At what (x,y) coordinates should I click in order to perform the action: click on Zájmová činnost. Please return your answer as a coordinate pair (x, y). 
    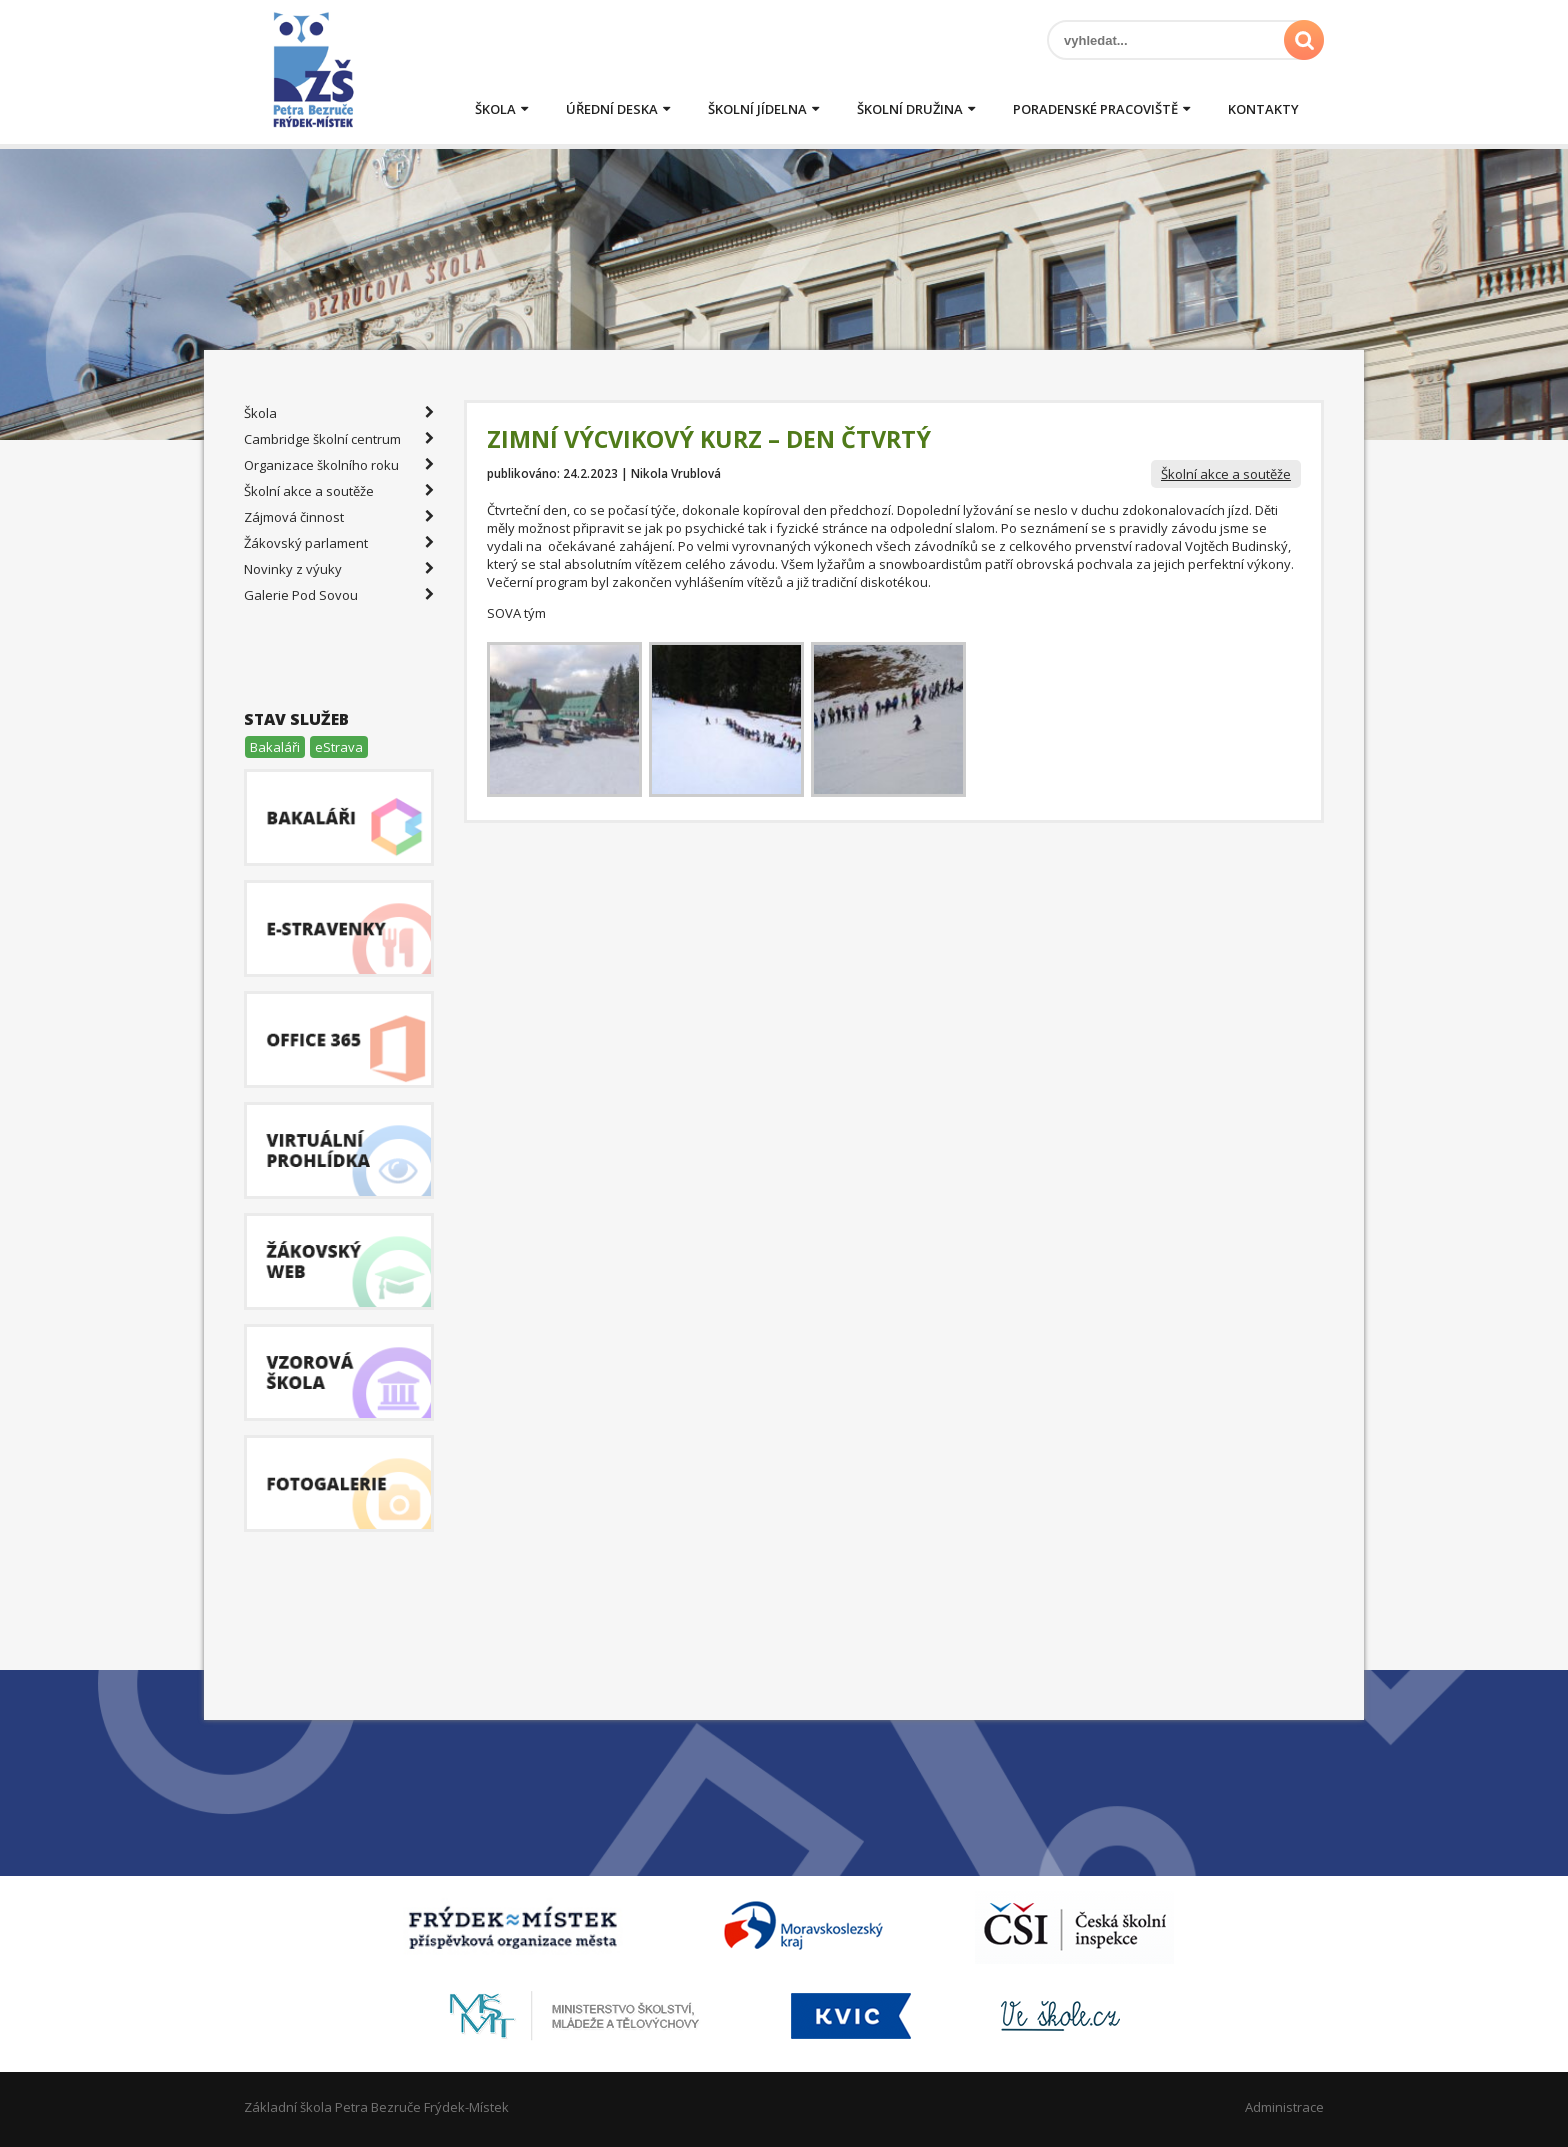
    Looking at the image, I should click on (339, 517).